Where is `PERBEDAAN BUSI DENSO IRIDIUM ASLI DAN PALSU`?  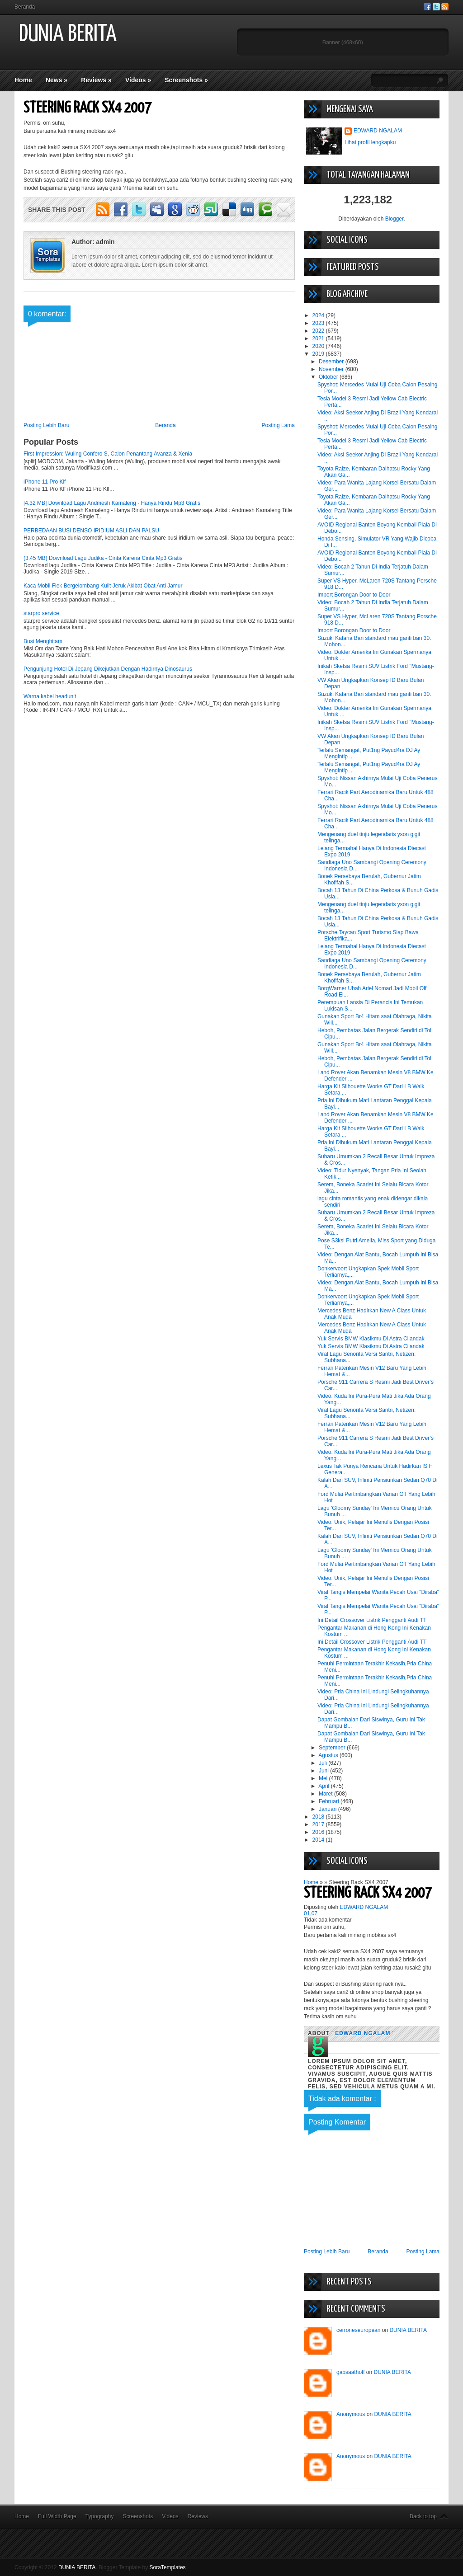
PERBEDAAN BUSI DENSO IRIDIUM ASLI DAN PALSU is located at coordinates (91, 530).